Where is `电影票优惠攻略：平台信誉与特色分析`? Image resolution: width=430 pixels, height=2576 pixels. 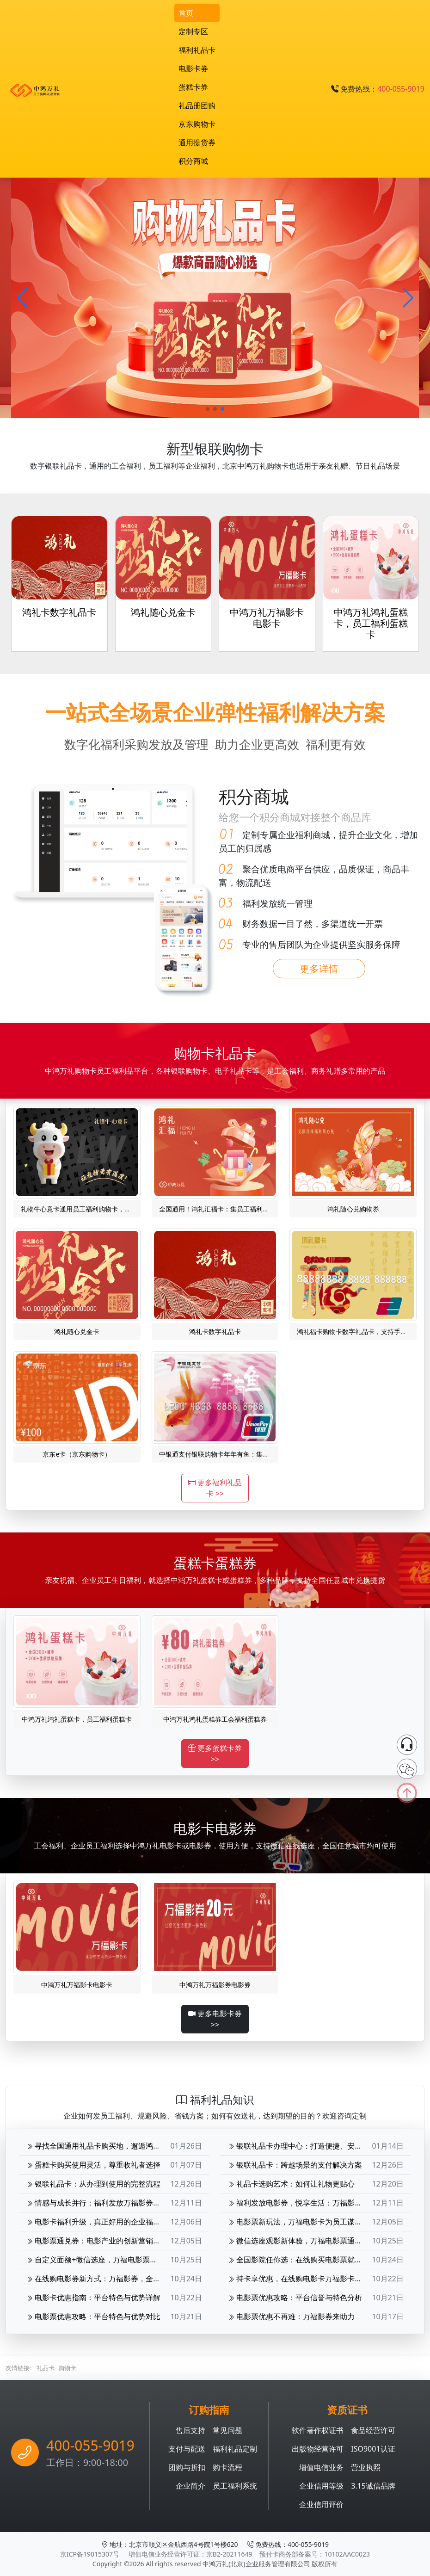
电影票优惠攻略：平台信誉与特色分析 is located at coordinates (295, 2297).